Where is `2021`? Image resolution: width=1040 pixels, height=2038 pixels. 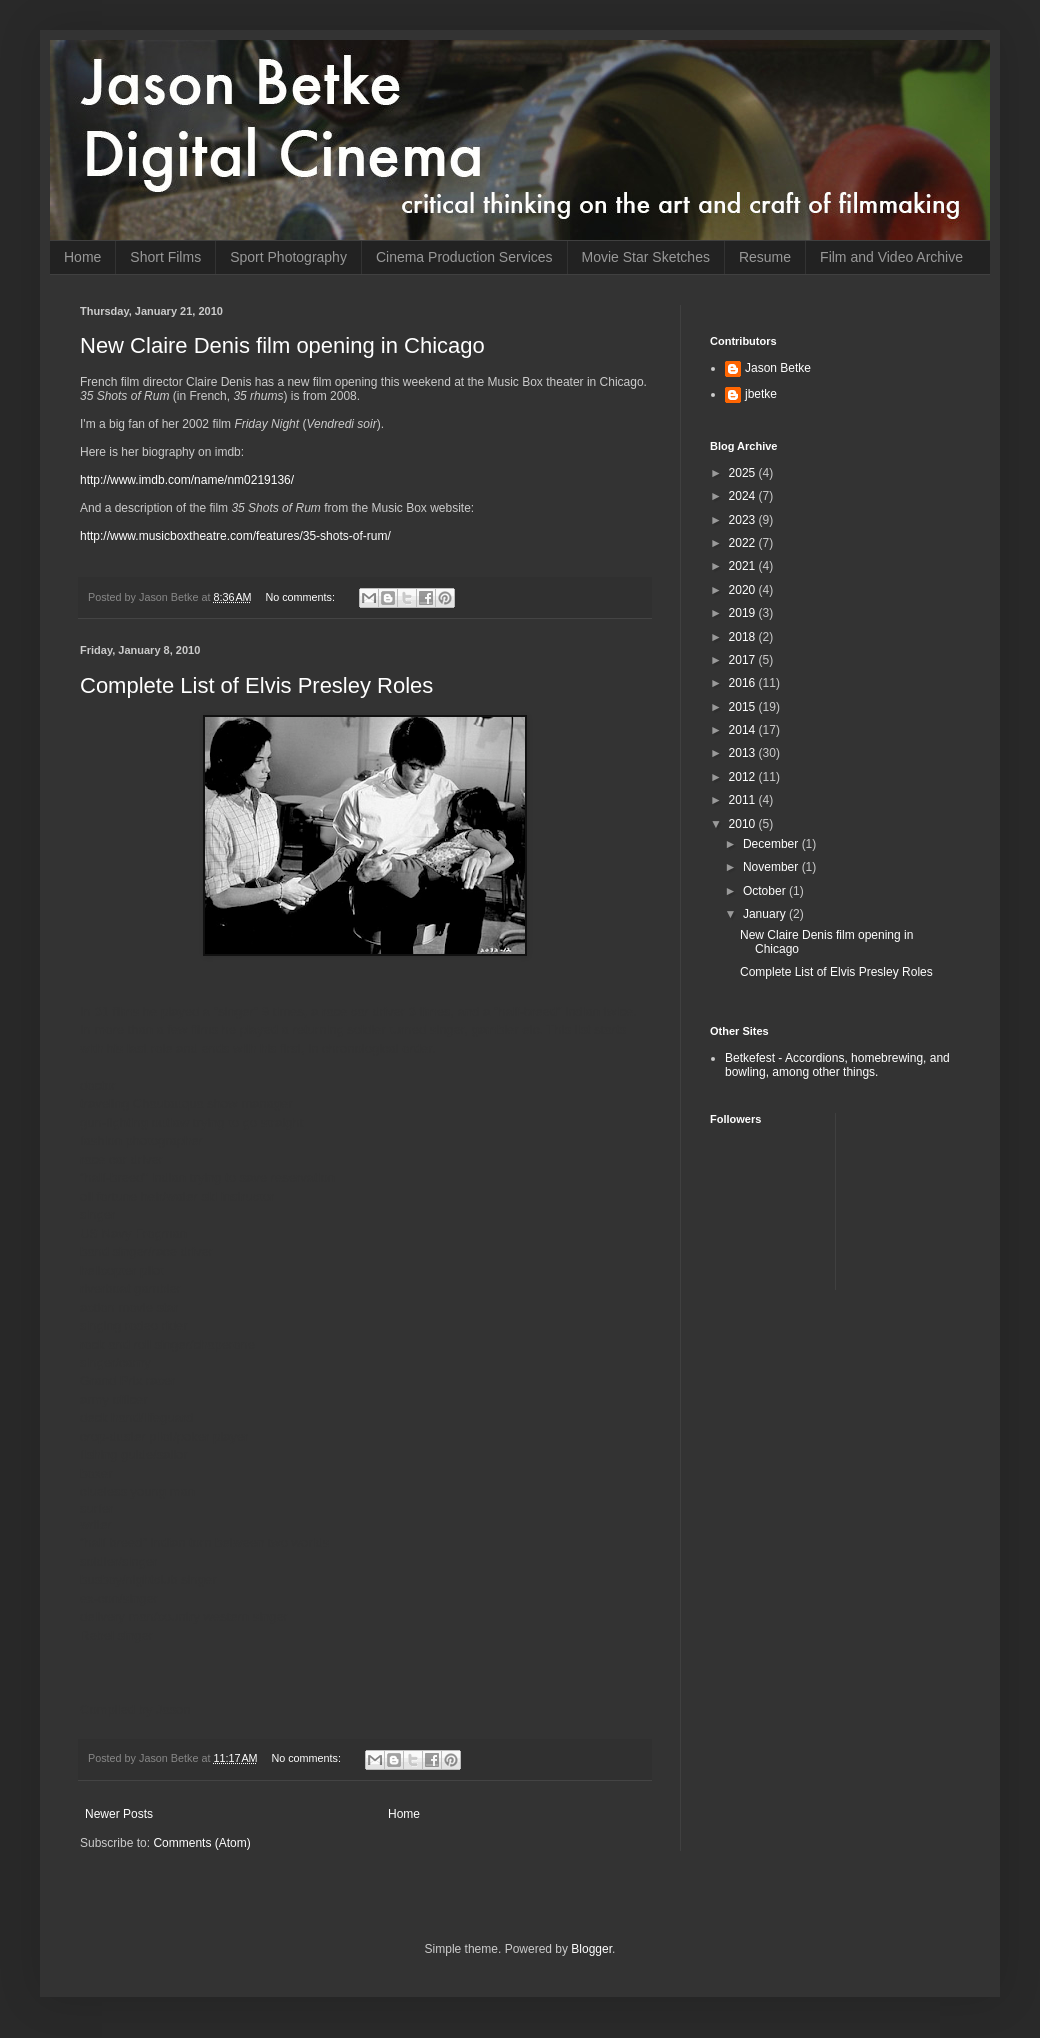
2021 is located at coordinates (744, 566).